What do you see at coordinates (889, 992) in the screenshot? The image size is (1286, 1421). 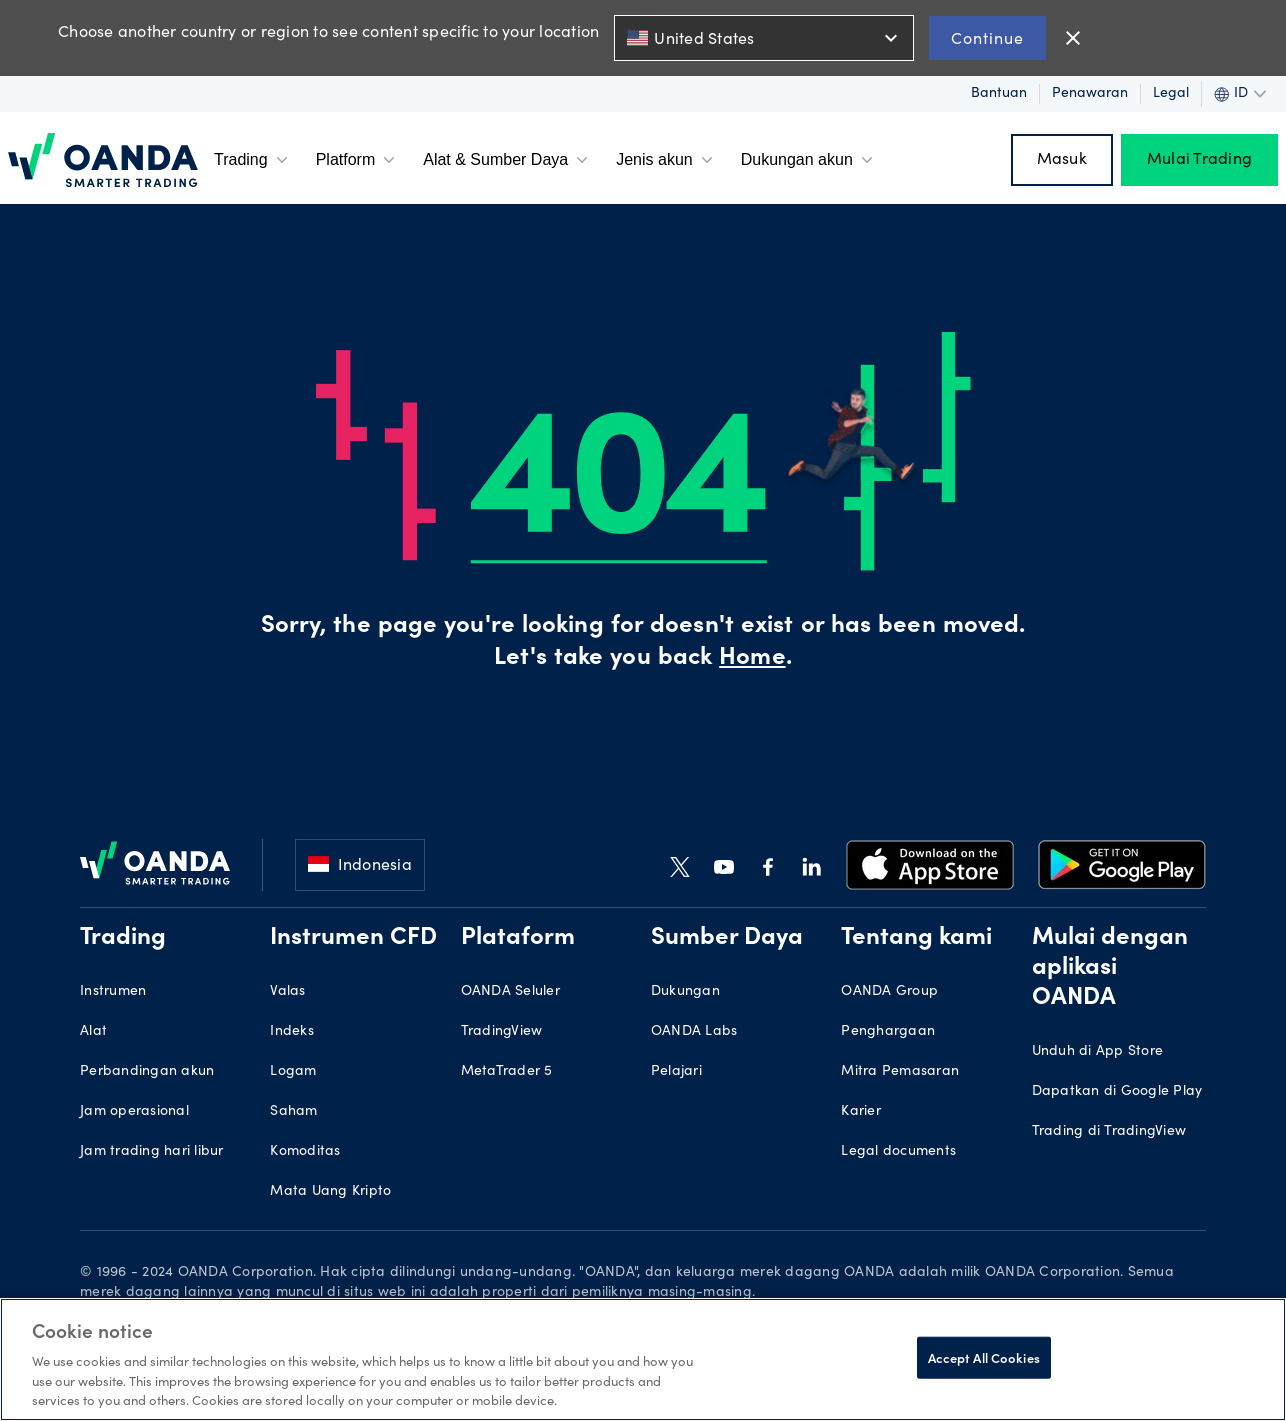 I see `OANDA Group` at bounding box center [889, 992].